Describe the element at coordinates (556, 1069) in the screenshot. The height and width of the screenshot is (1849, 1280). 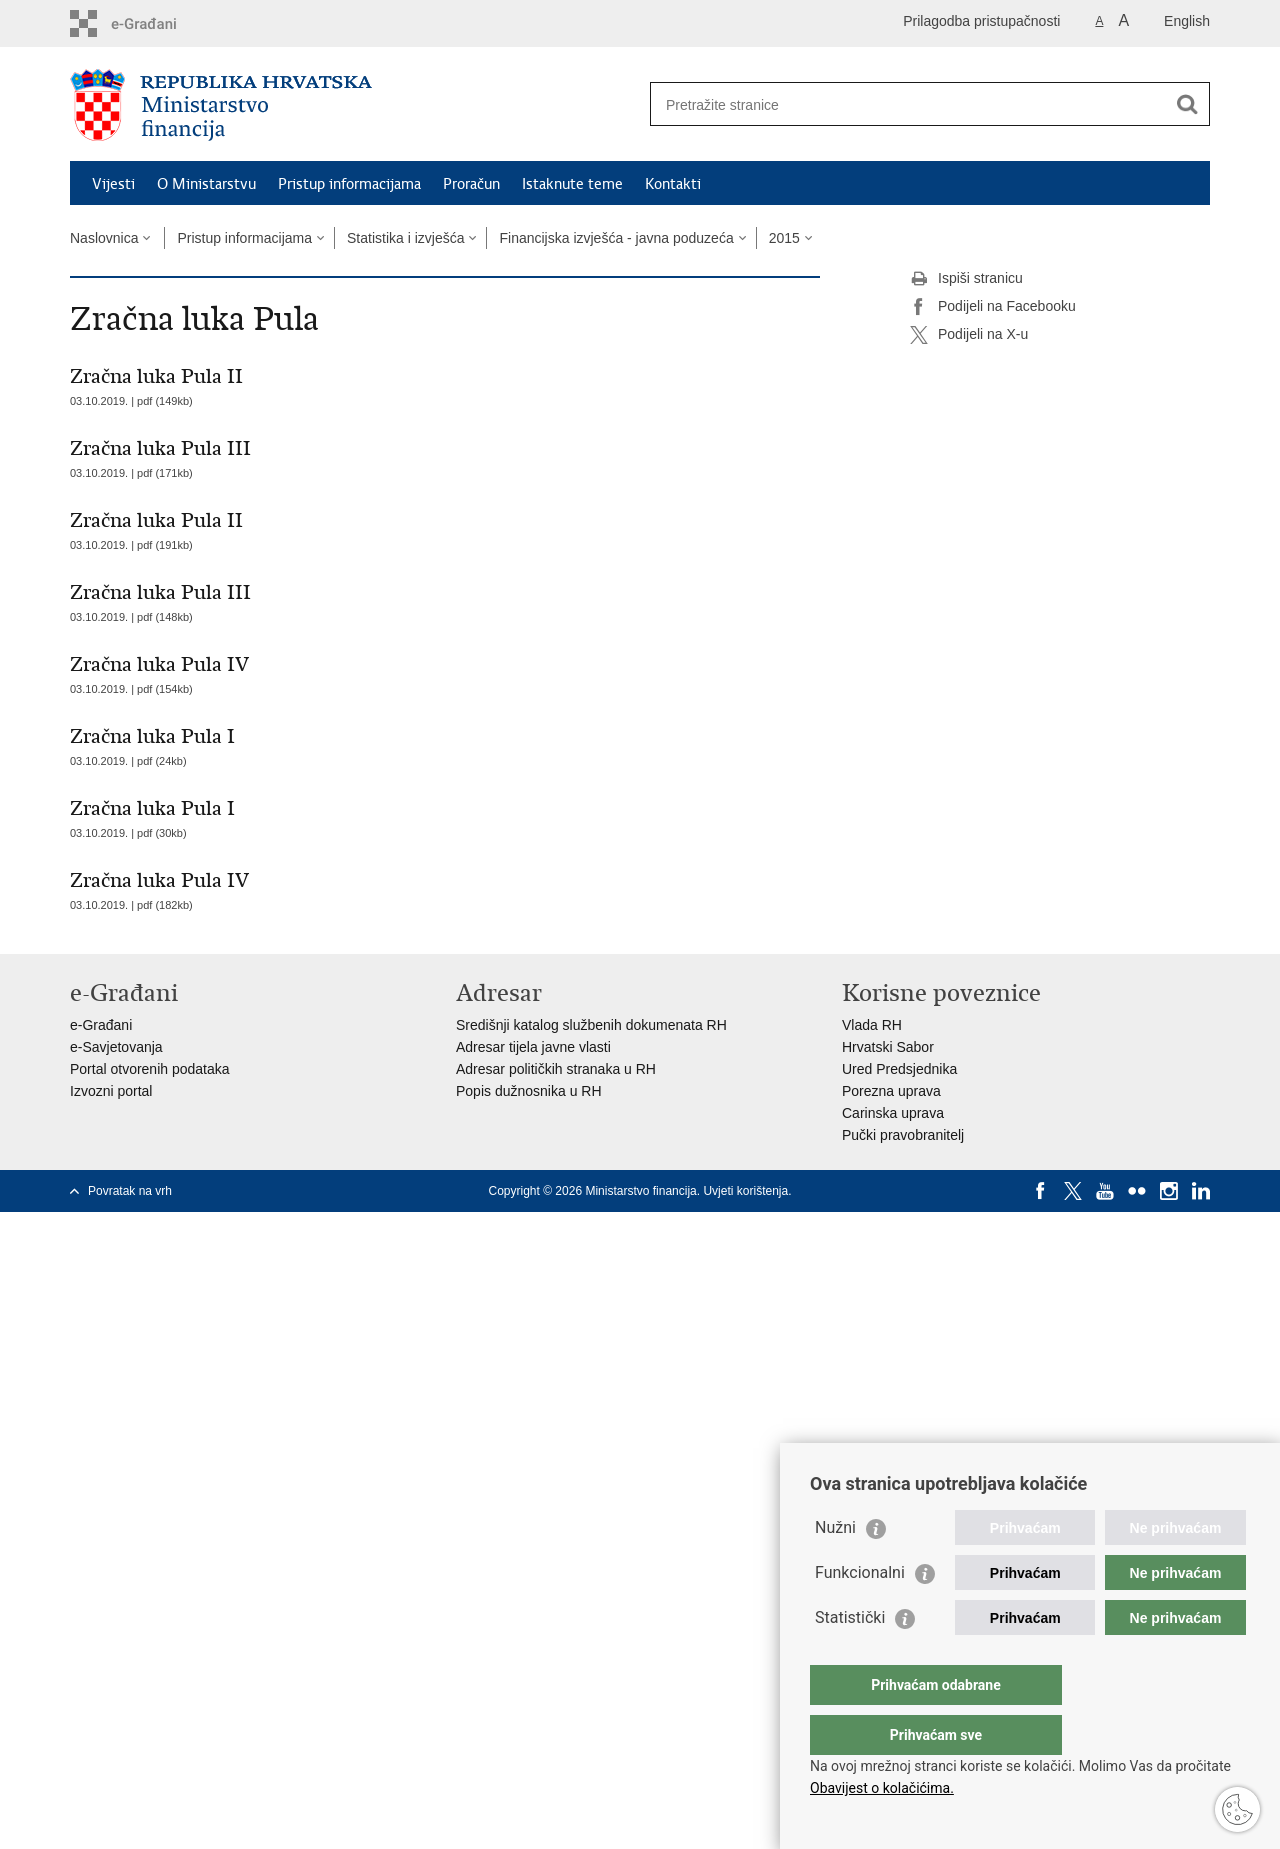
I see `Adresar političkih stranaka u RH` at that location.